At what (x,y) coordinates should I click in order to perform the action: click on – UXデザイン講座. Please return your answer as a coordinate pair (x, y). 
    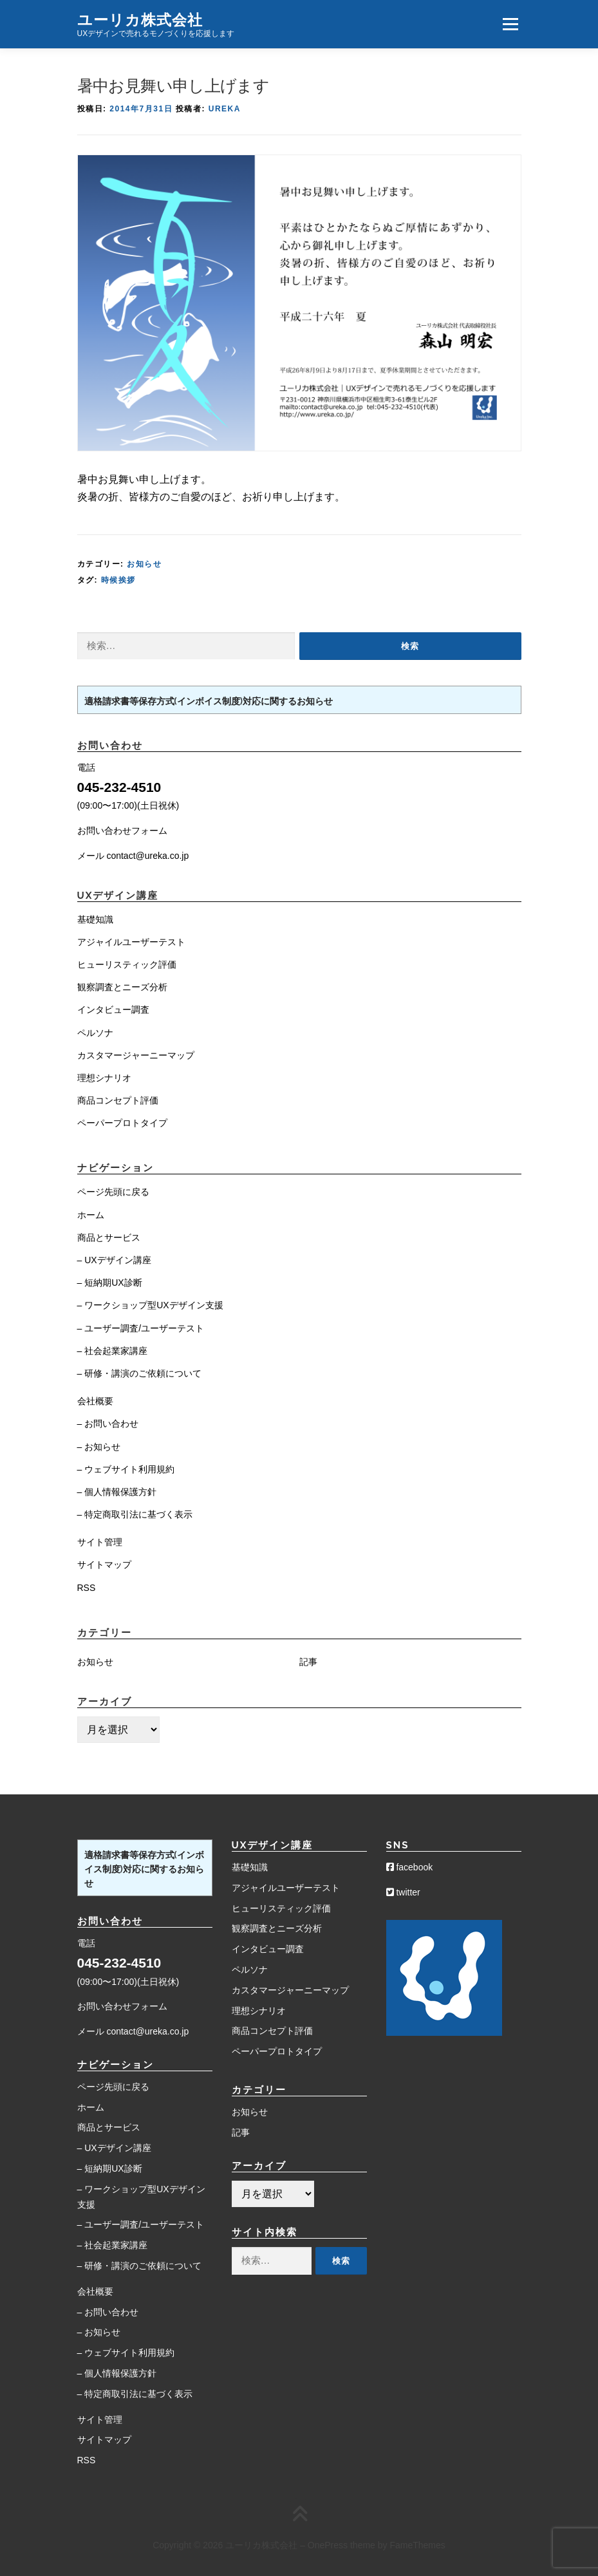
    Looking at the image, I should click on (114, 1260).